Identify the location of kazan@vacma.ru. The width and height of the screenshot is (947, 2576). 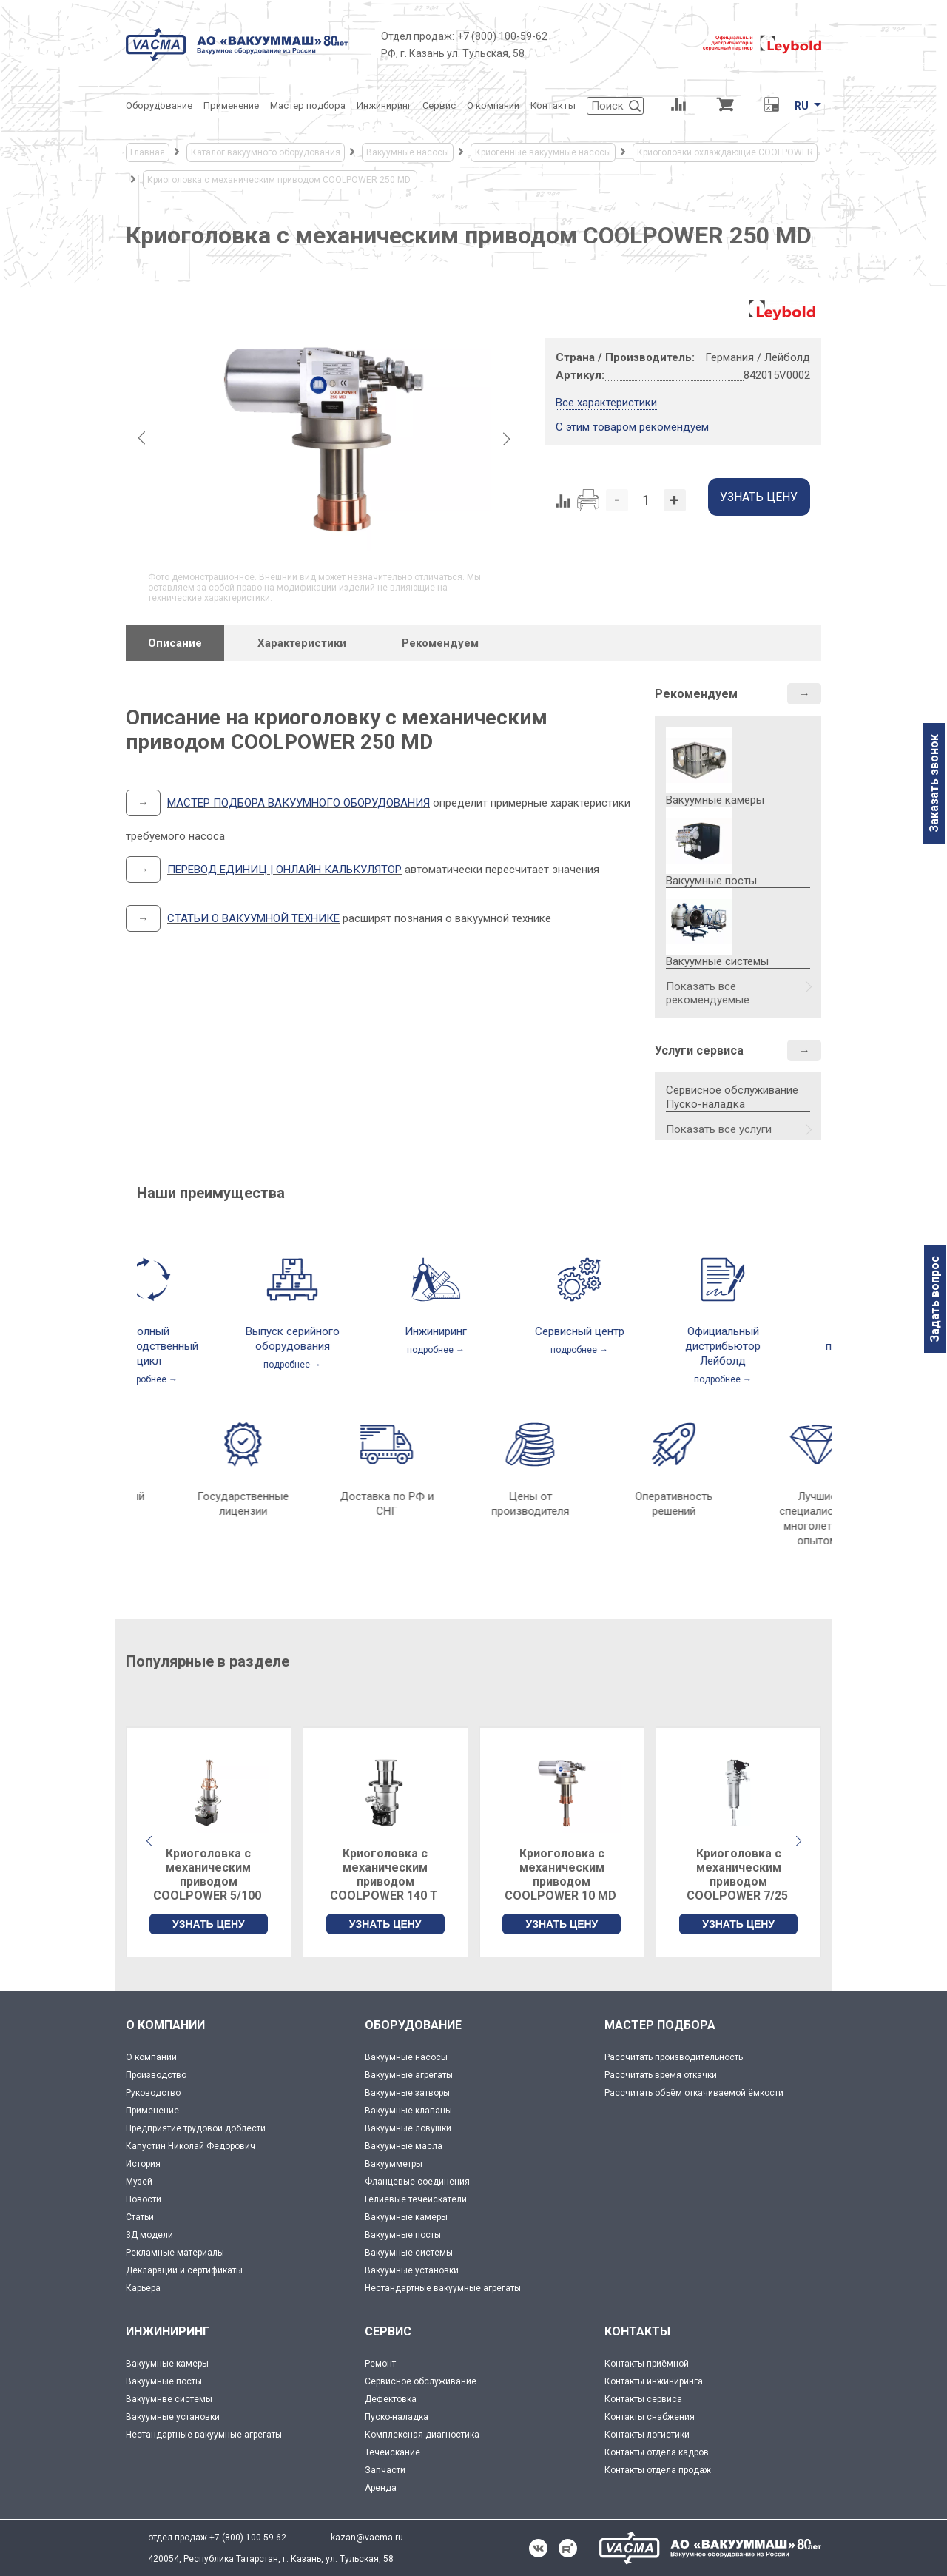
(367, 2537).